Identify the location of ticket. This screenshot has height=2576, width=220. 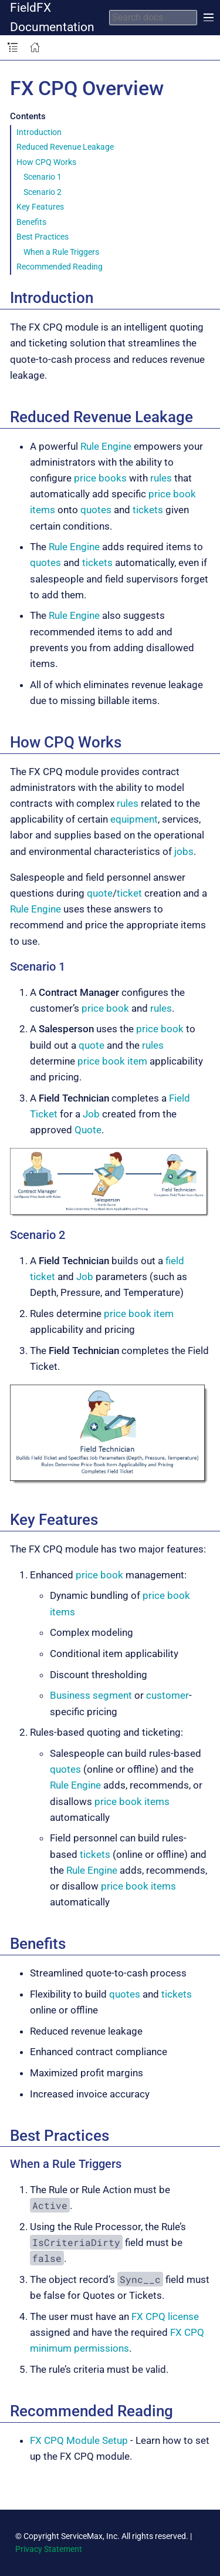
(129, 893).